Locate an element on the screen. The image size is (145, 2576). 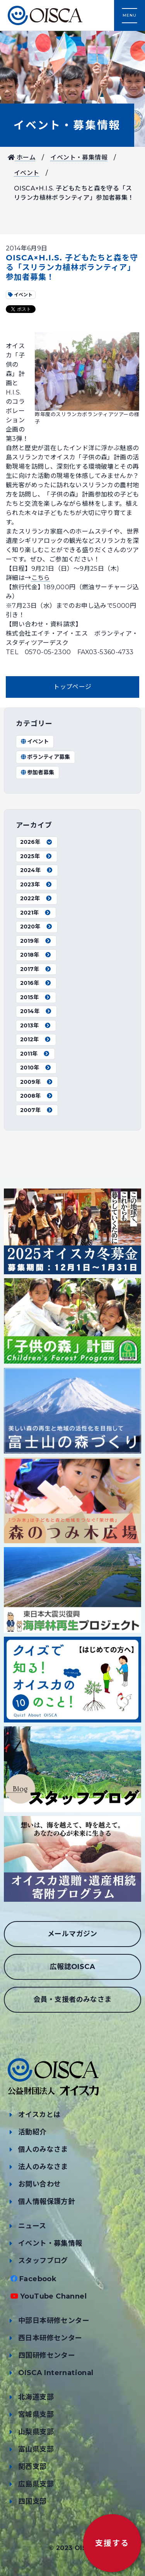
個人情報保護方針 is located at coordinates (46, 2201).